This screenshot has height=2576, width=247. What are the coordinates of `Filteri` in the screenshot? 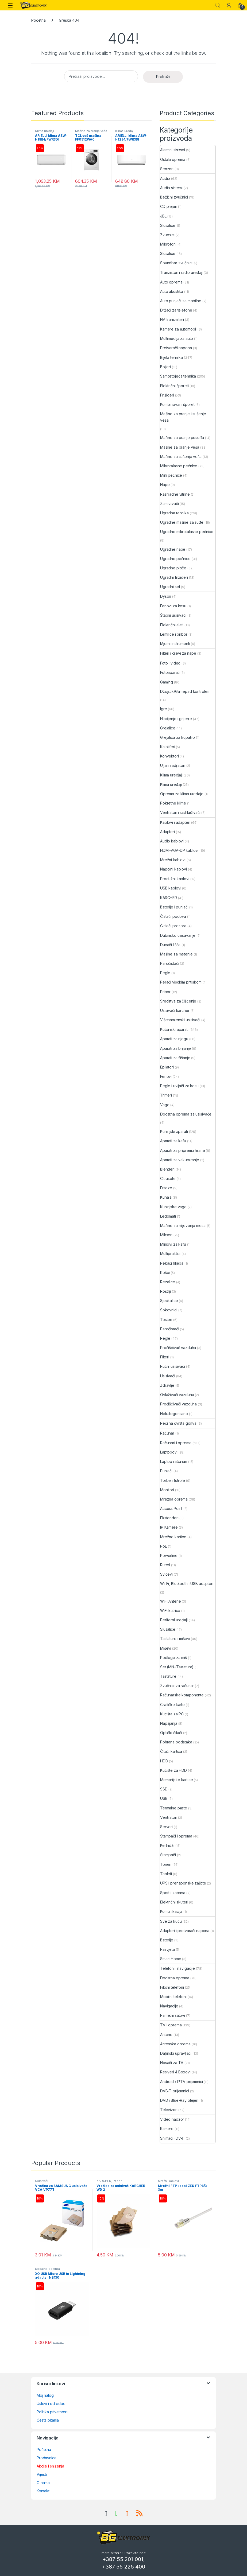 It's located at (164, 1357).